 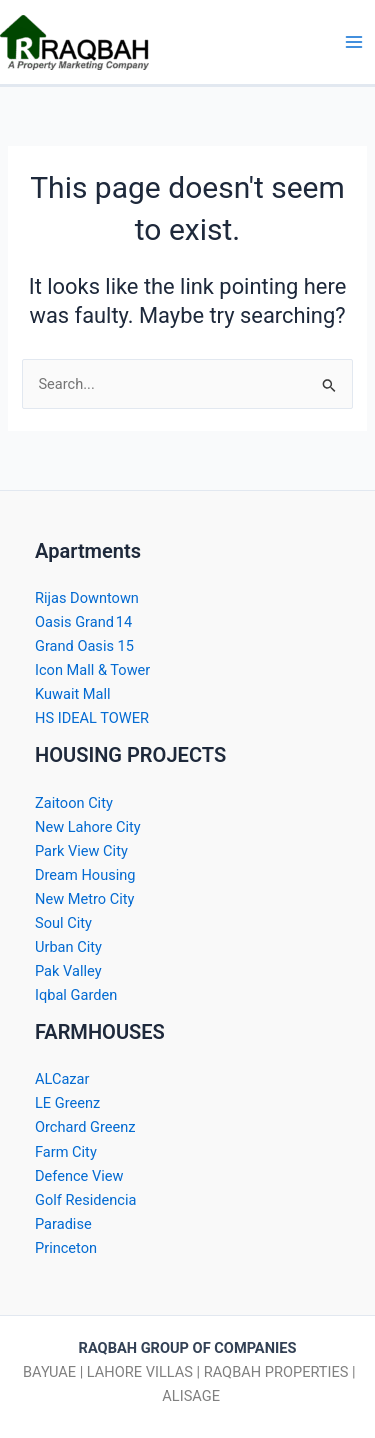 What do you see at coordinates (92, 670) in the screenshot?
I see `Icon Mall & Tower` at bounding box center [92, 670].